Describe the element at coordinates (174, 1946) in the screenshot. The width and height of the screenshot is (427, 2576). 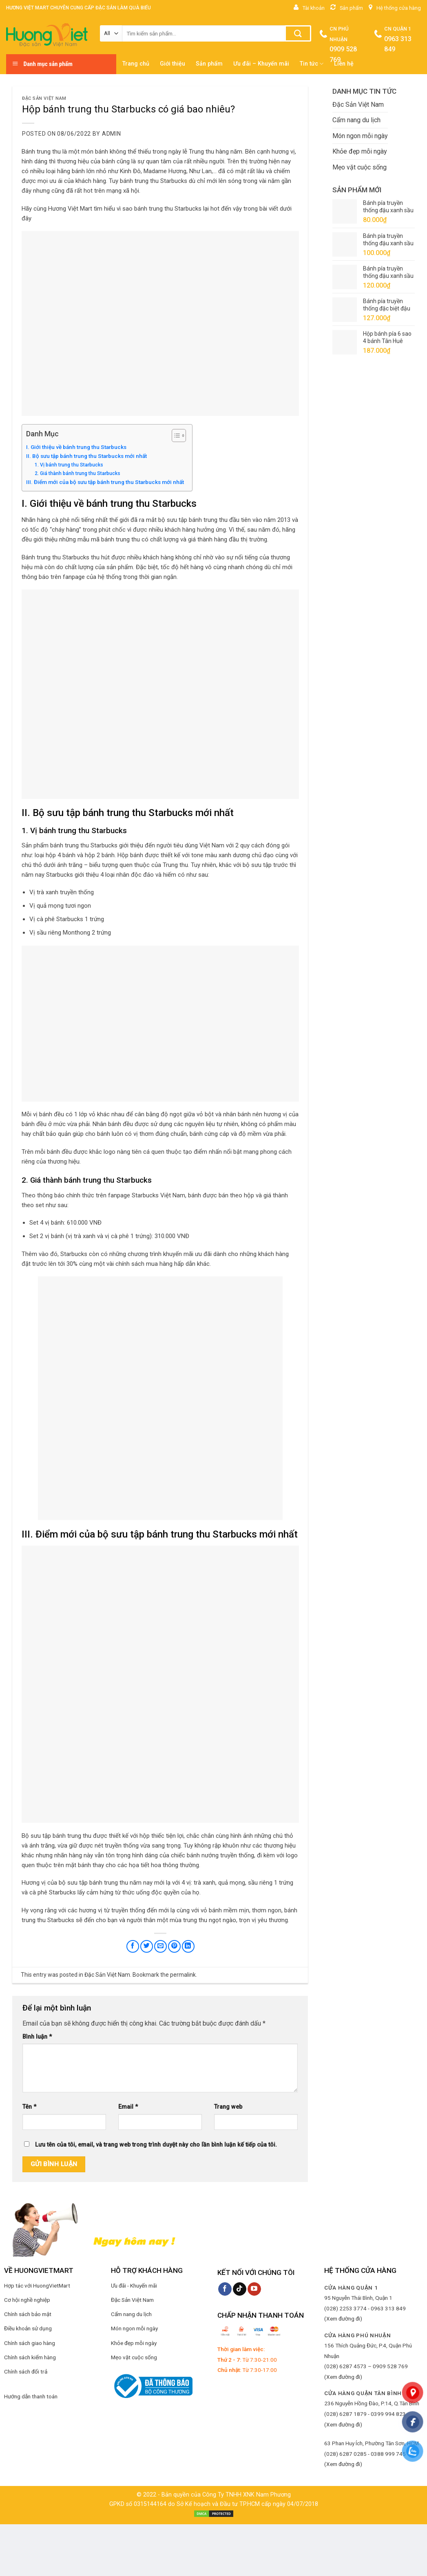
I see `[Pin on Pinterest]` at that location.